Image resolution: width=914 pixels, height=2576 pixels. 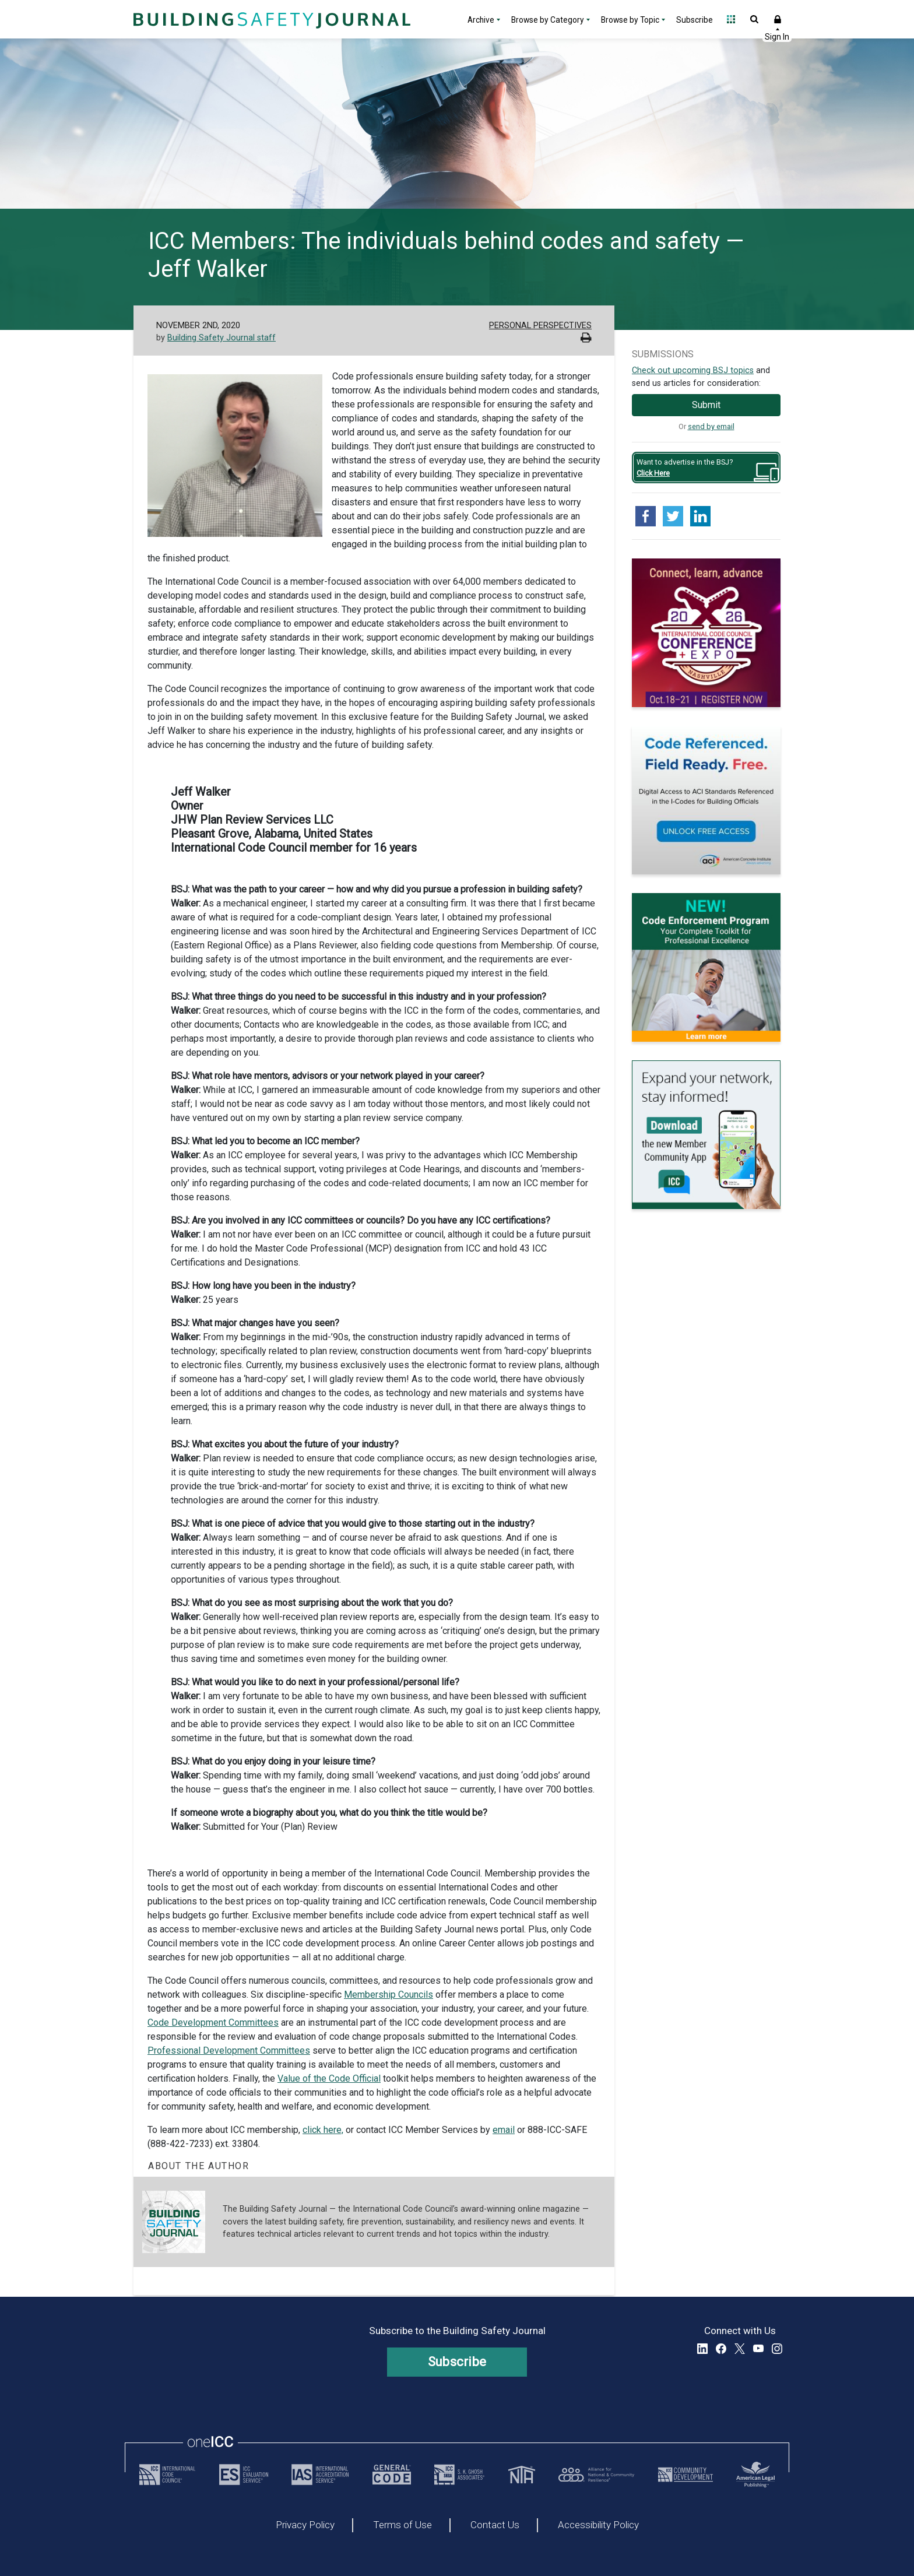 What do you see at coordinates (228, 2050) in the screenshot?
I see `Professional Development Committees` at bounding box center [228, 2050].